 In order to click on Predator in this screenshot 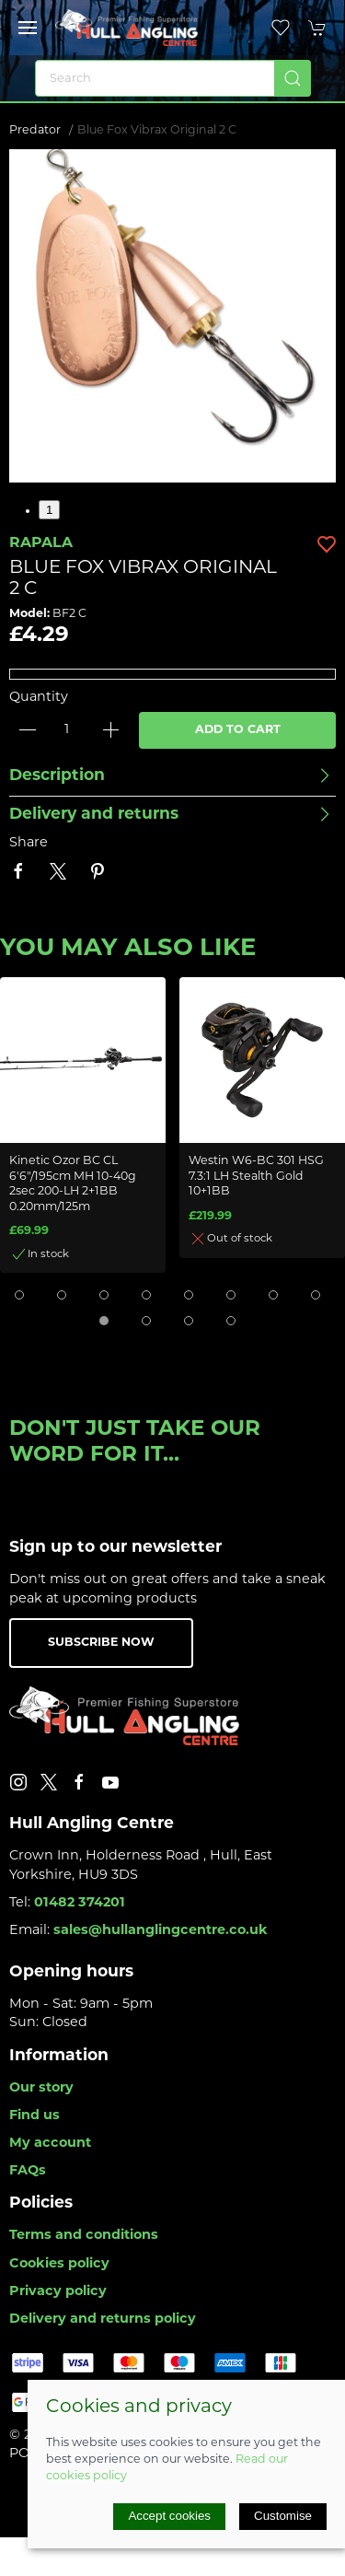, I will do `click(35, 130)`.